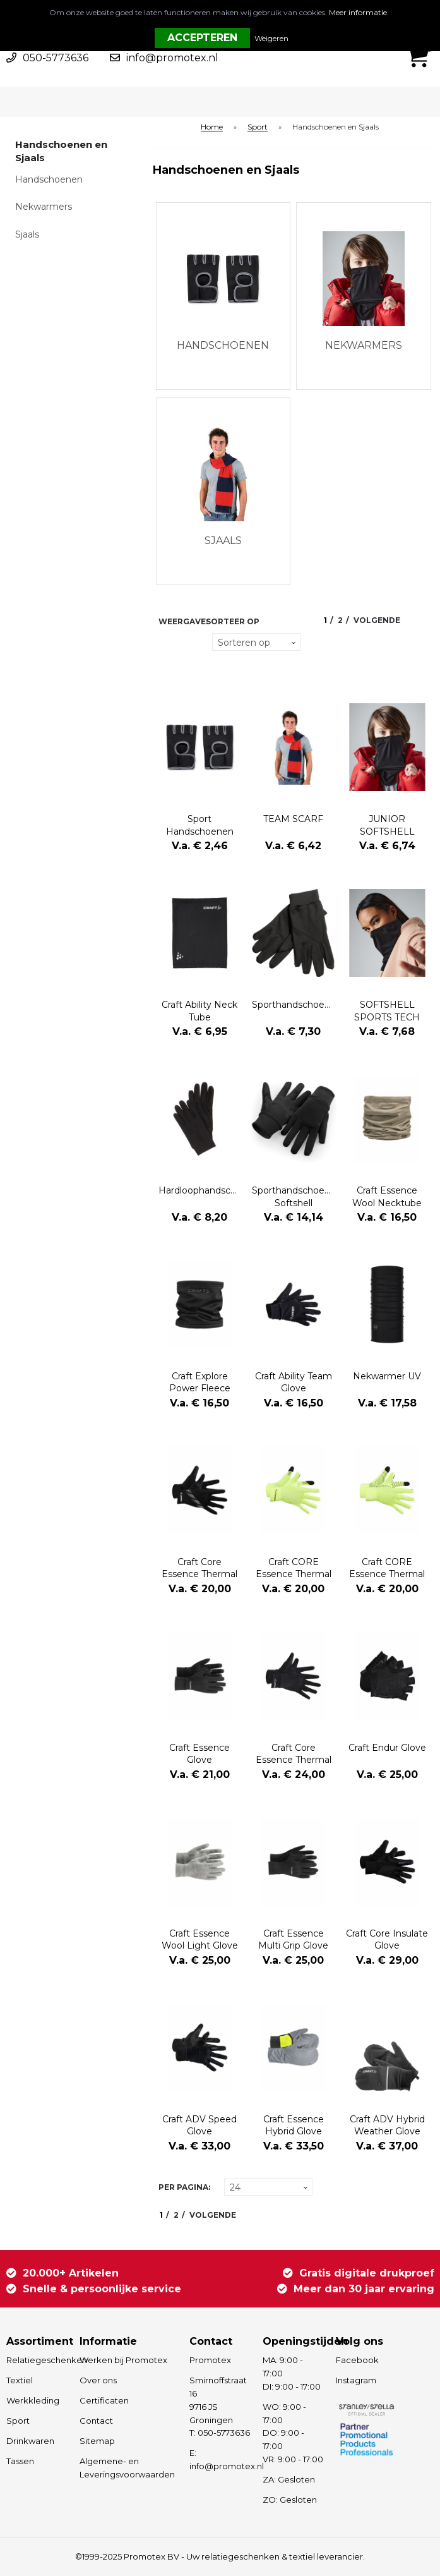 This screenshot has height=2576, width=440. What do you see at coordinates (49, 179) in the screenshot?
I see `Handschoenen` at bounding box center [49, 179].